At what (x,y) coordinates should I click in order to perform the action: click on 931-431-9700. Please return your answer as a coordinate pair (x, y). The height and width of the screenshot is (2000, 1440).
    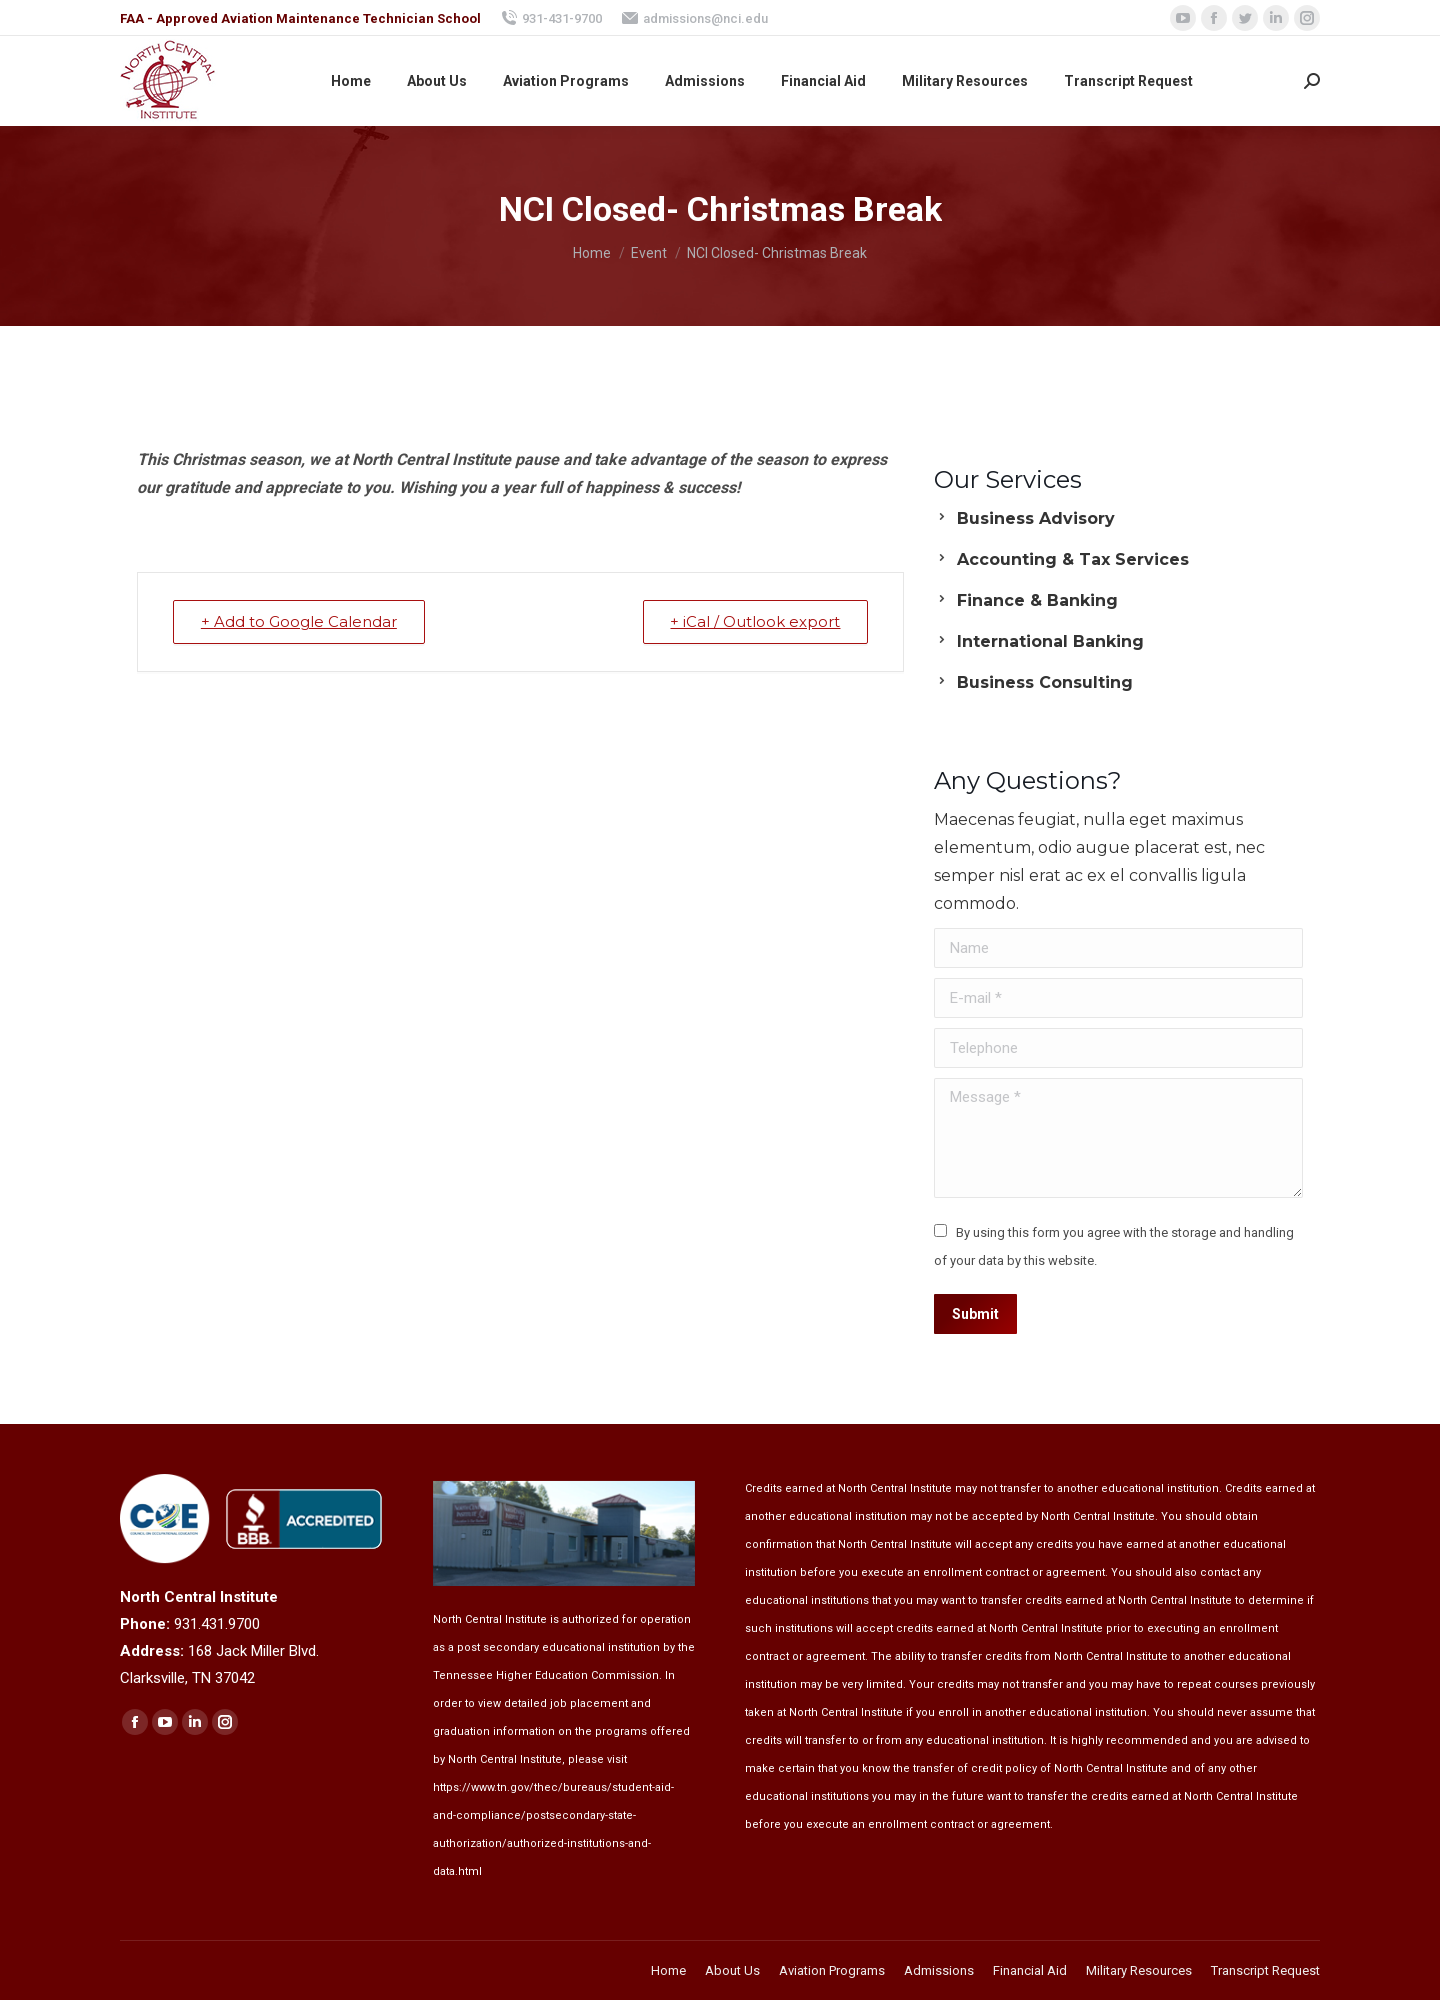
    Looking at the image, I should click on (551, 18).